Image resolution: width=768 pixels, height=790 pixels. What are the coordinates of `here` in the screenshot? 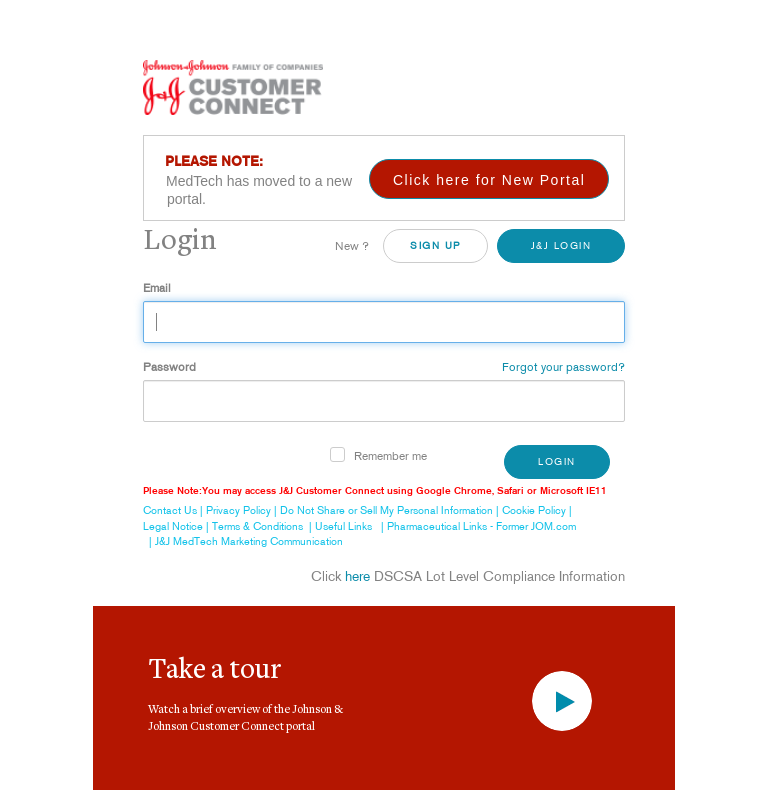 It's located at (357, 576).